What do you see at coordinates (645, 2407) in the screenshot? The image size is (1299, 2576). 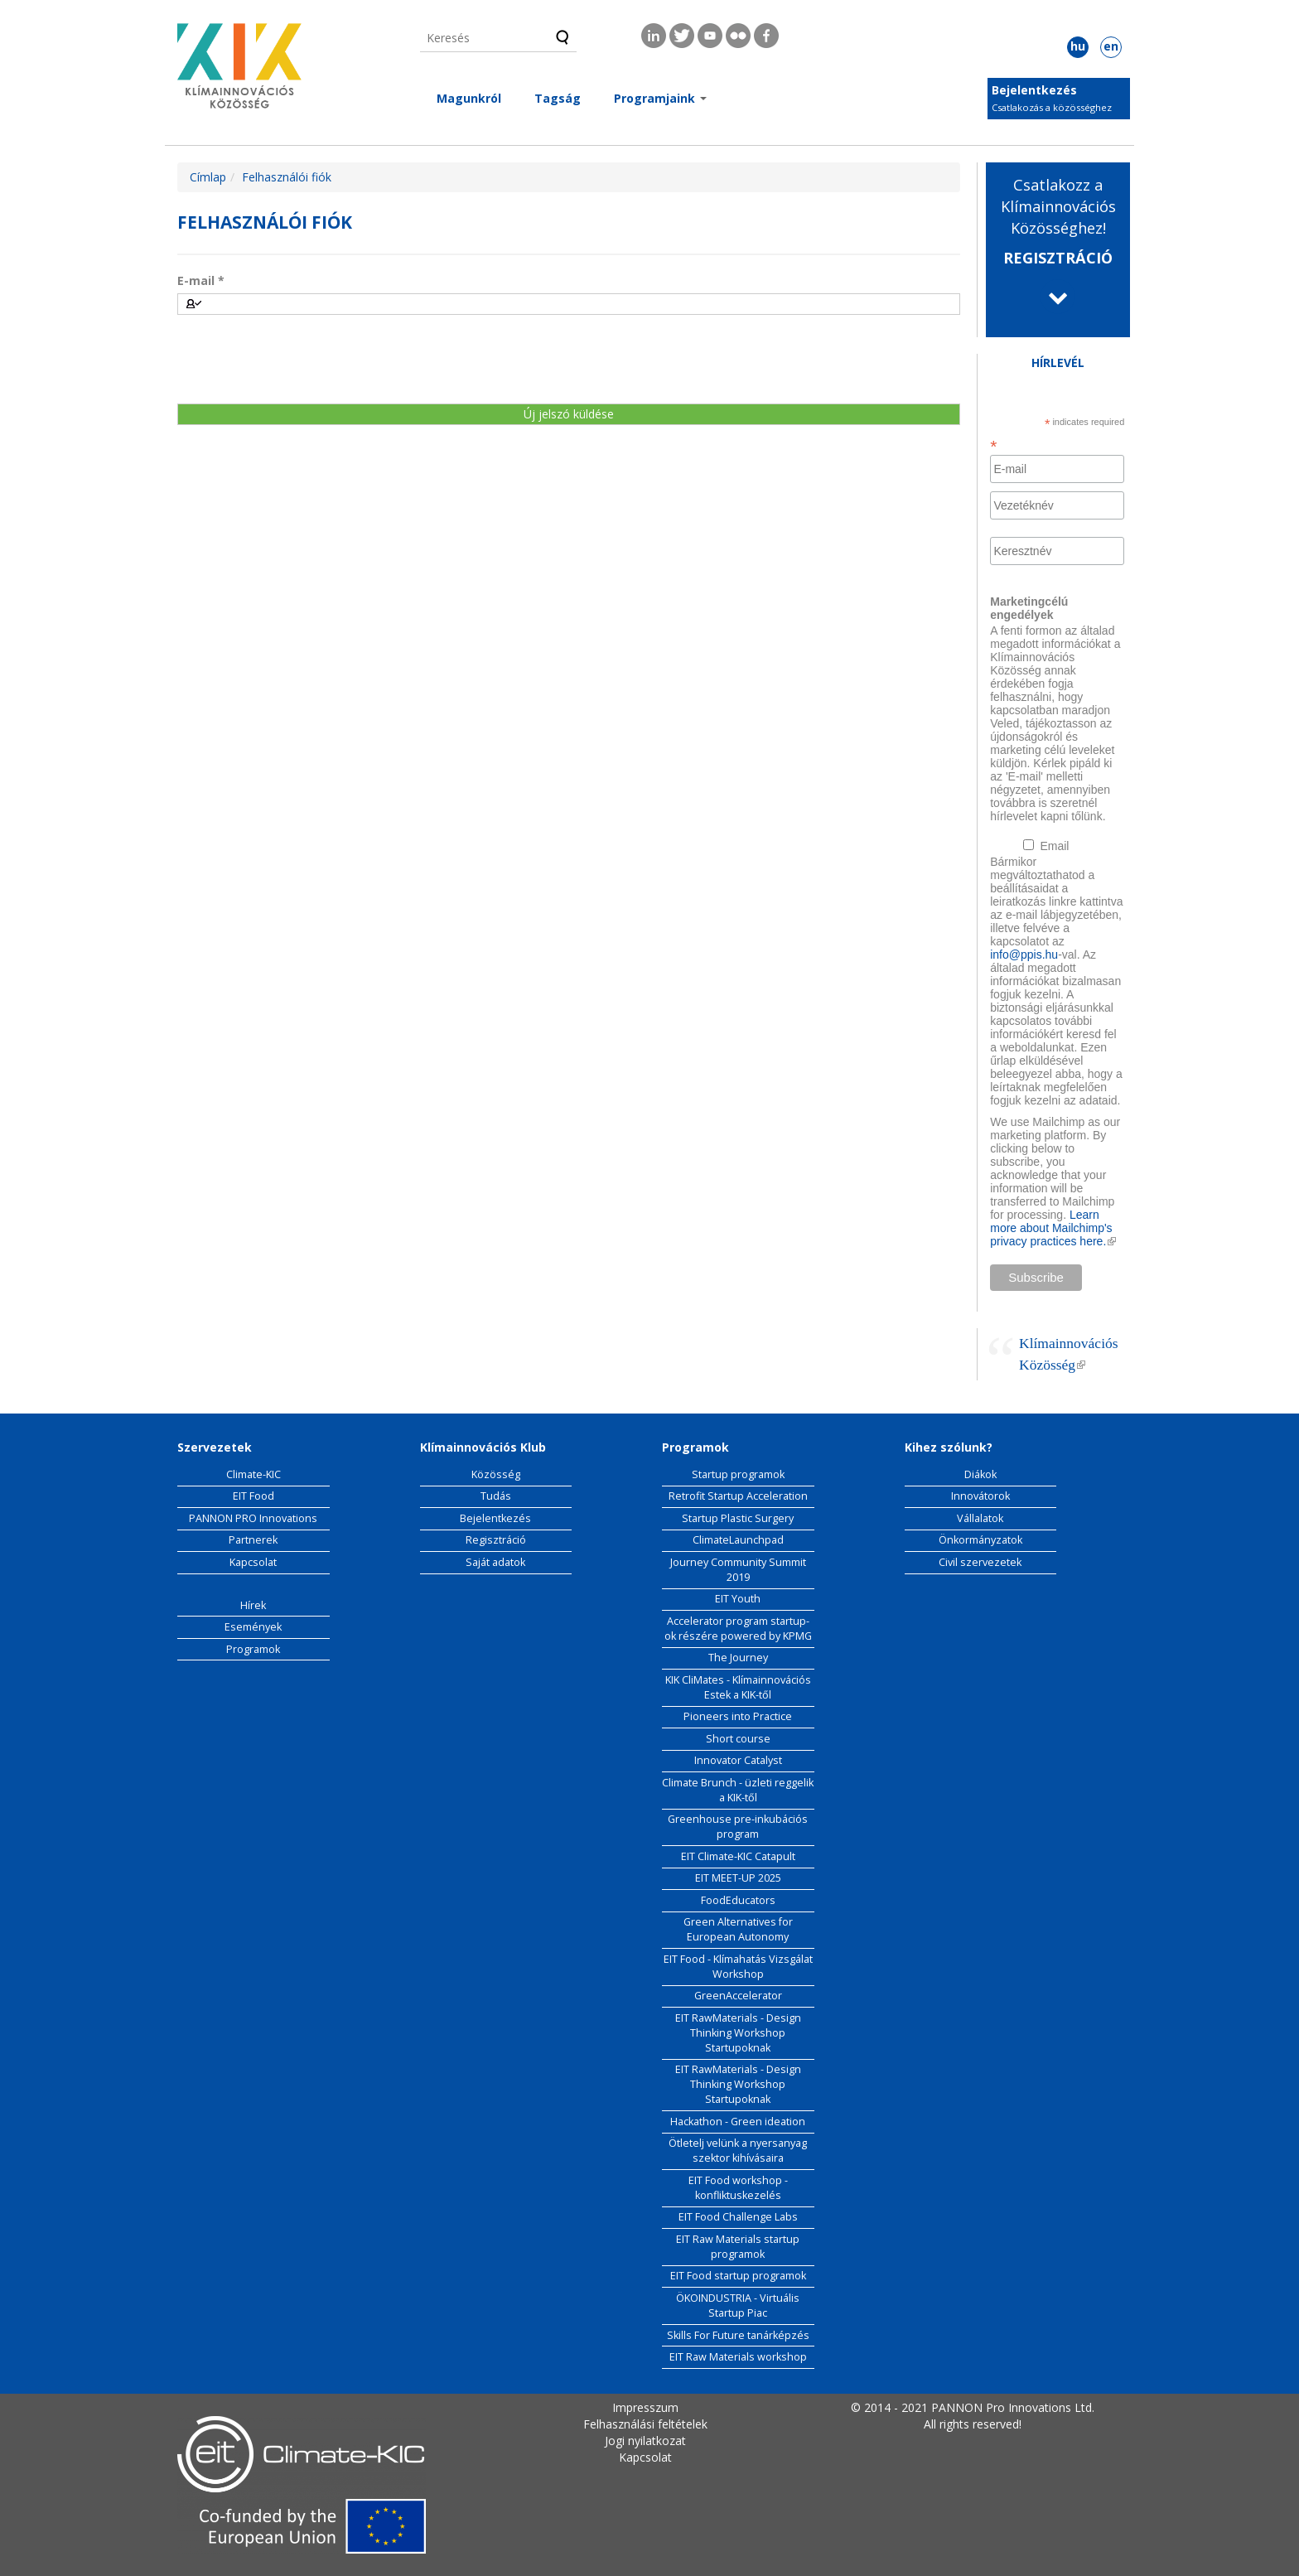 I see `Impresszum` at bounding box center [645, 2407].